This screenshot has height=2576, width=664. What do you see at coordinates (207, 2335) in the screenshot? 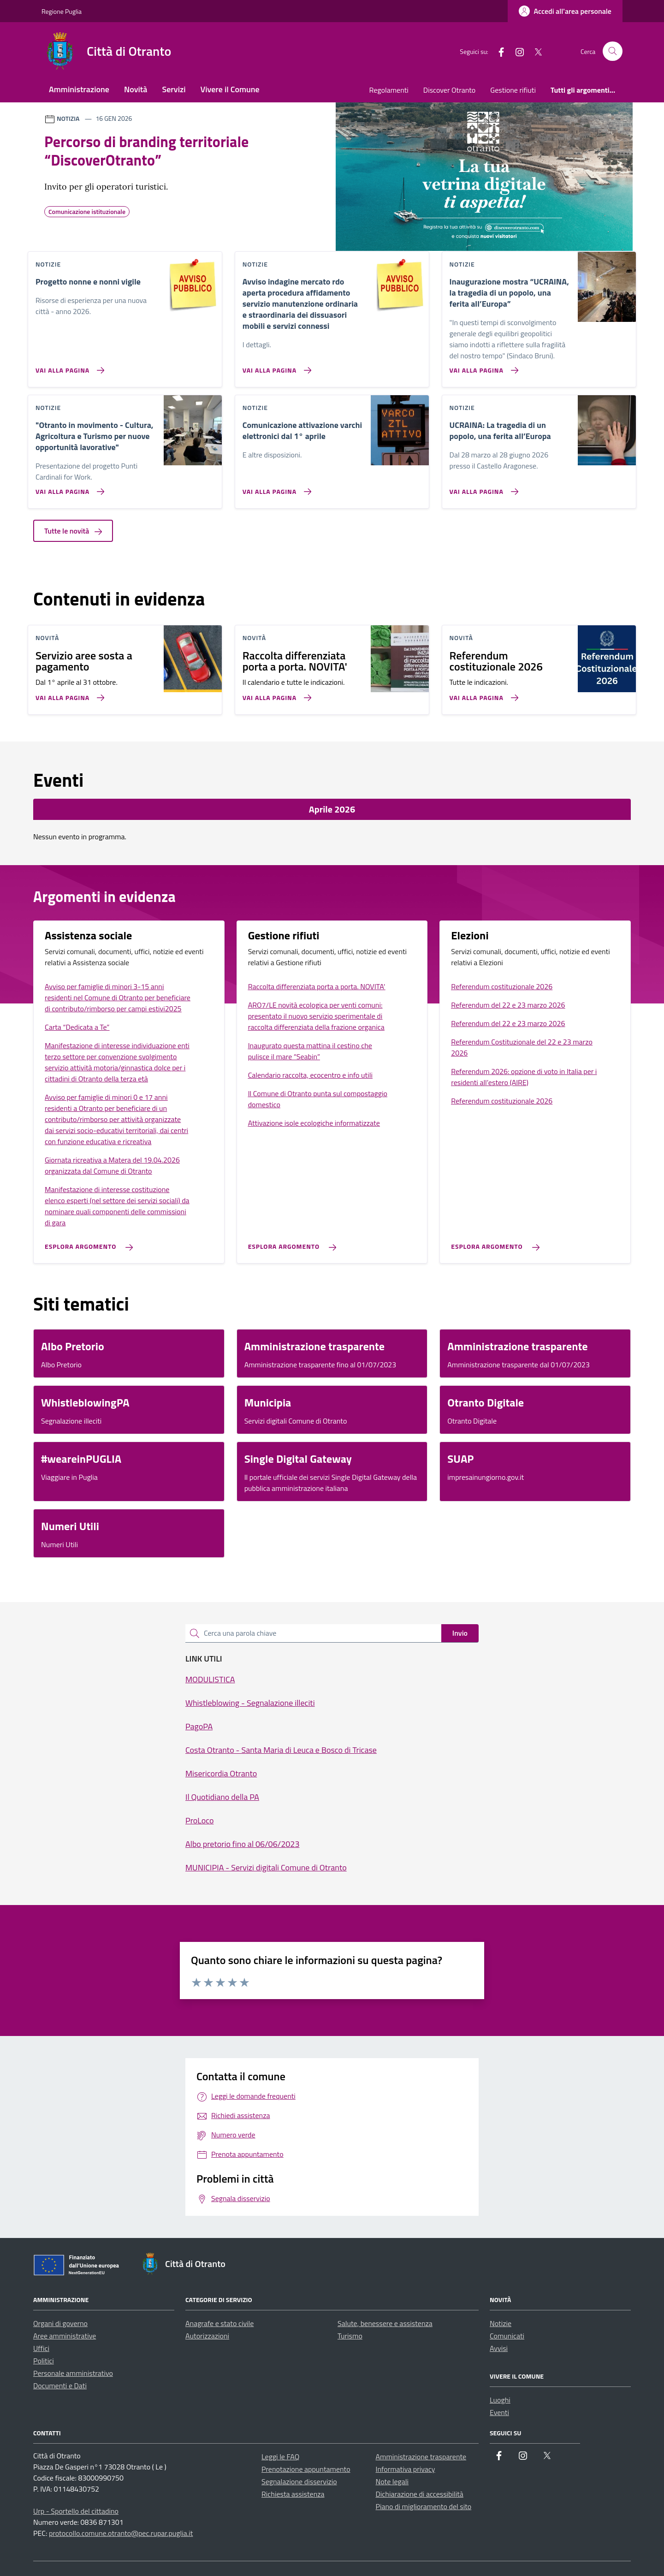
I see `Autorizzazioni` at bounding box center [207, 2335].